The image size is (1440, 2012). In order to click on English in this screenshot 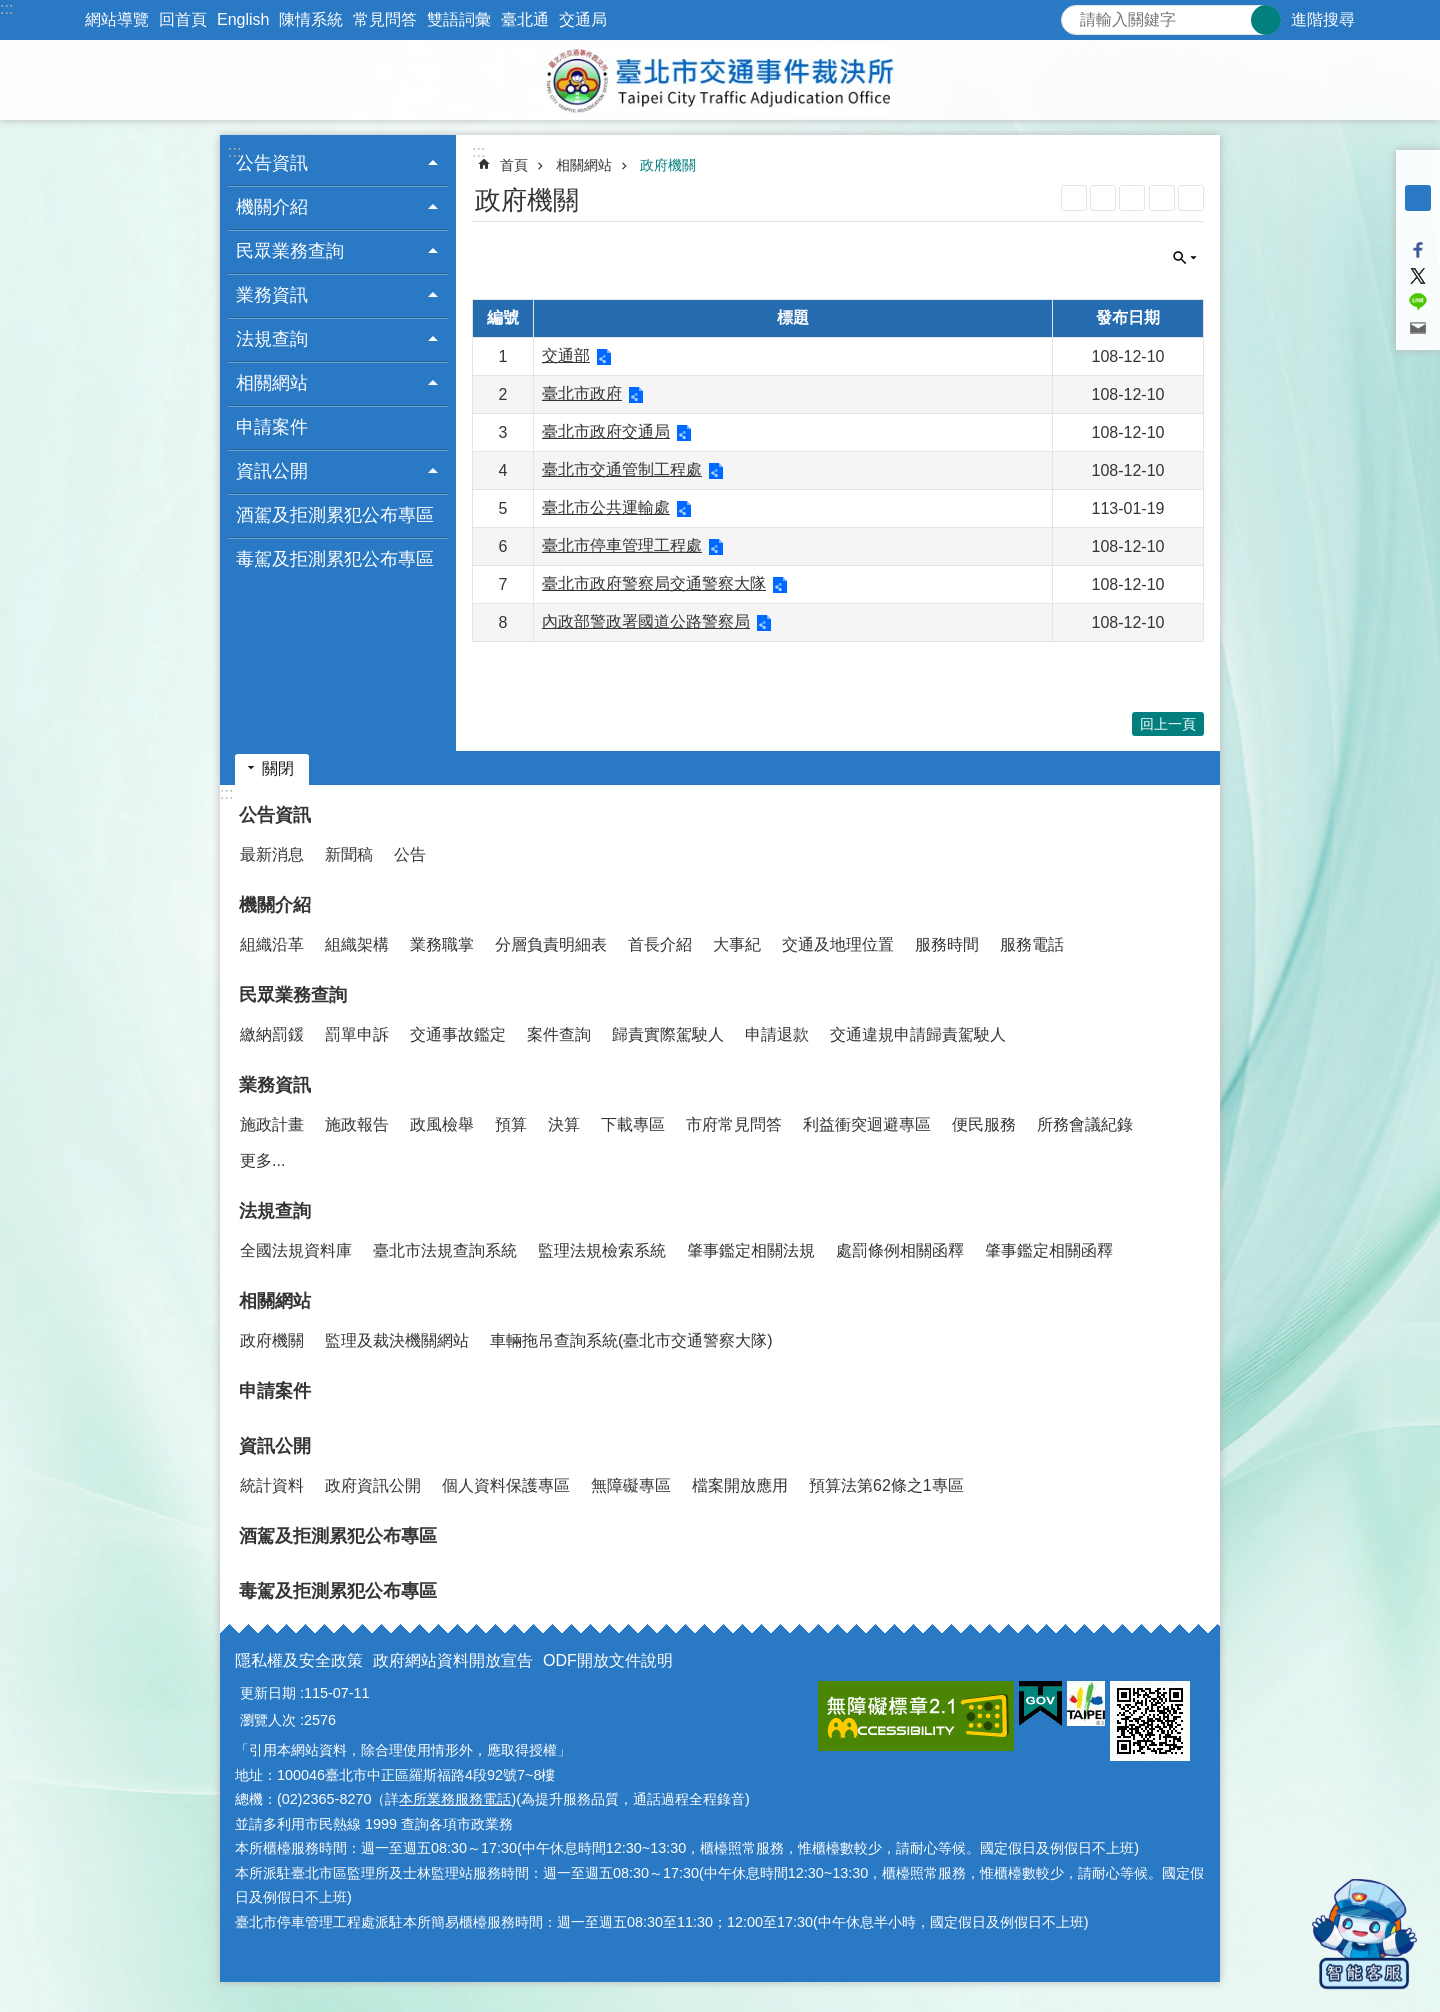, I will do `click(243, 19)`.